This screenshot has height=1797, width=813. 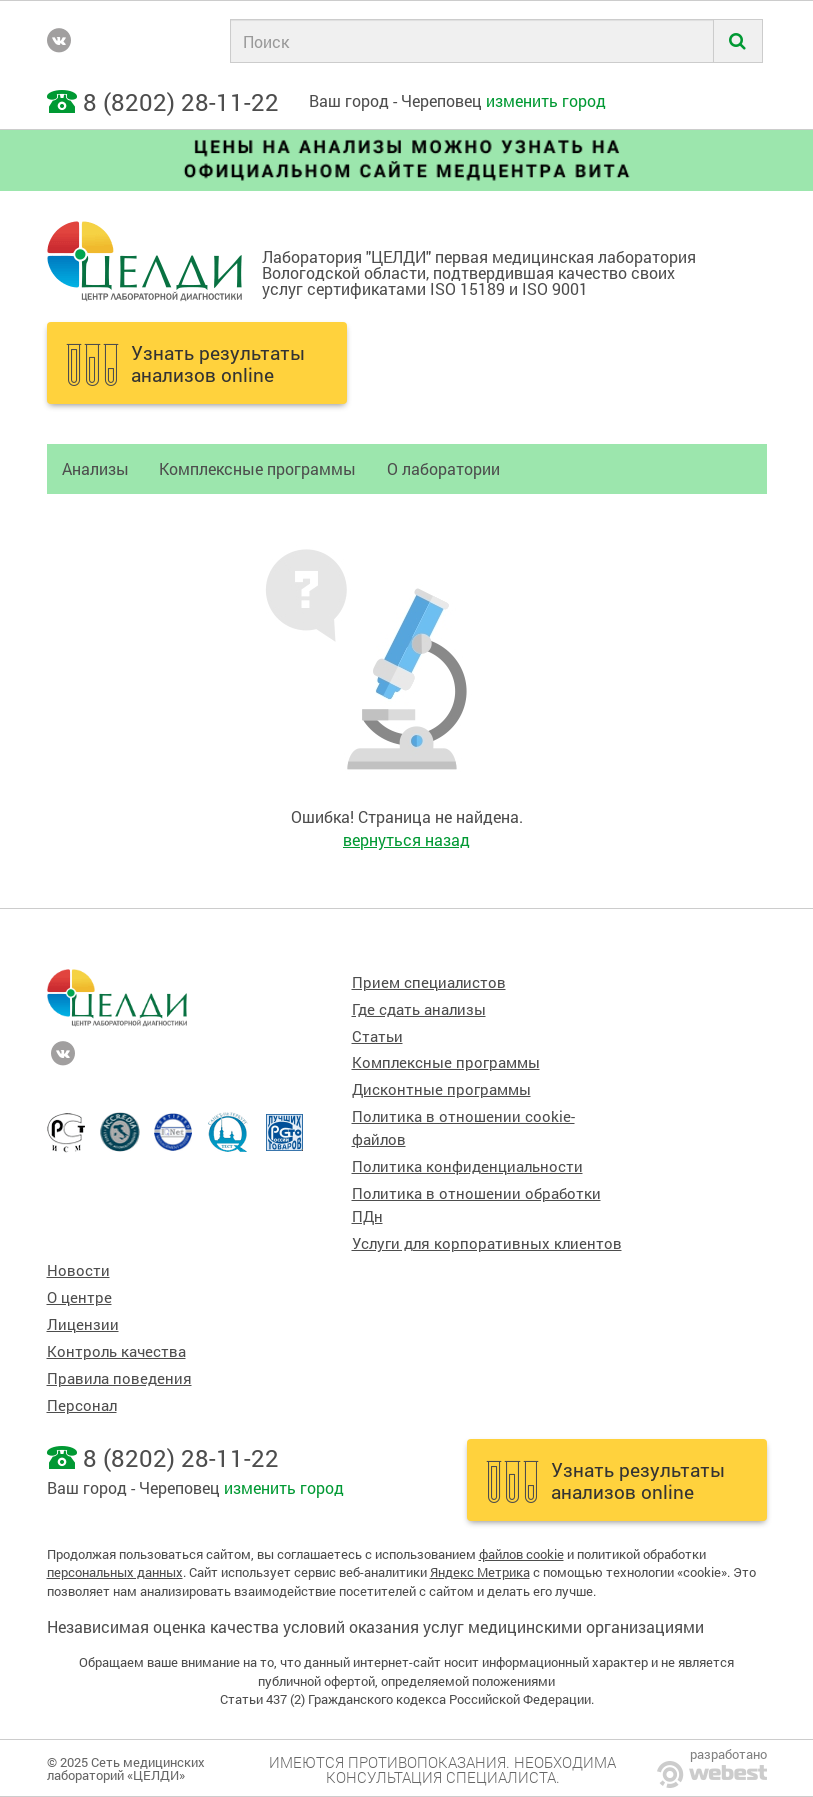 I want to click on Дисконтные программы, so click(x=441, y=1089).